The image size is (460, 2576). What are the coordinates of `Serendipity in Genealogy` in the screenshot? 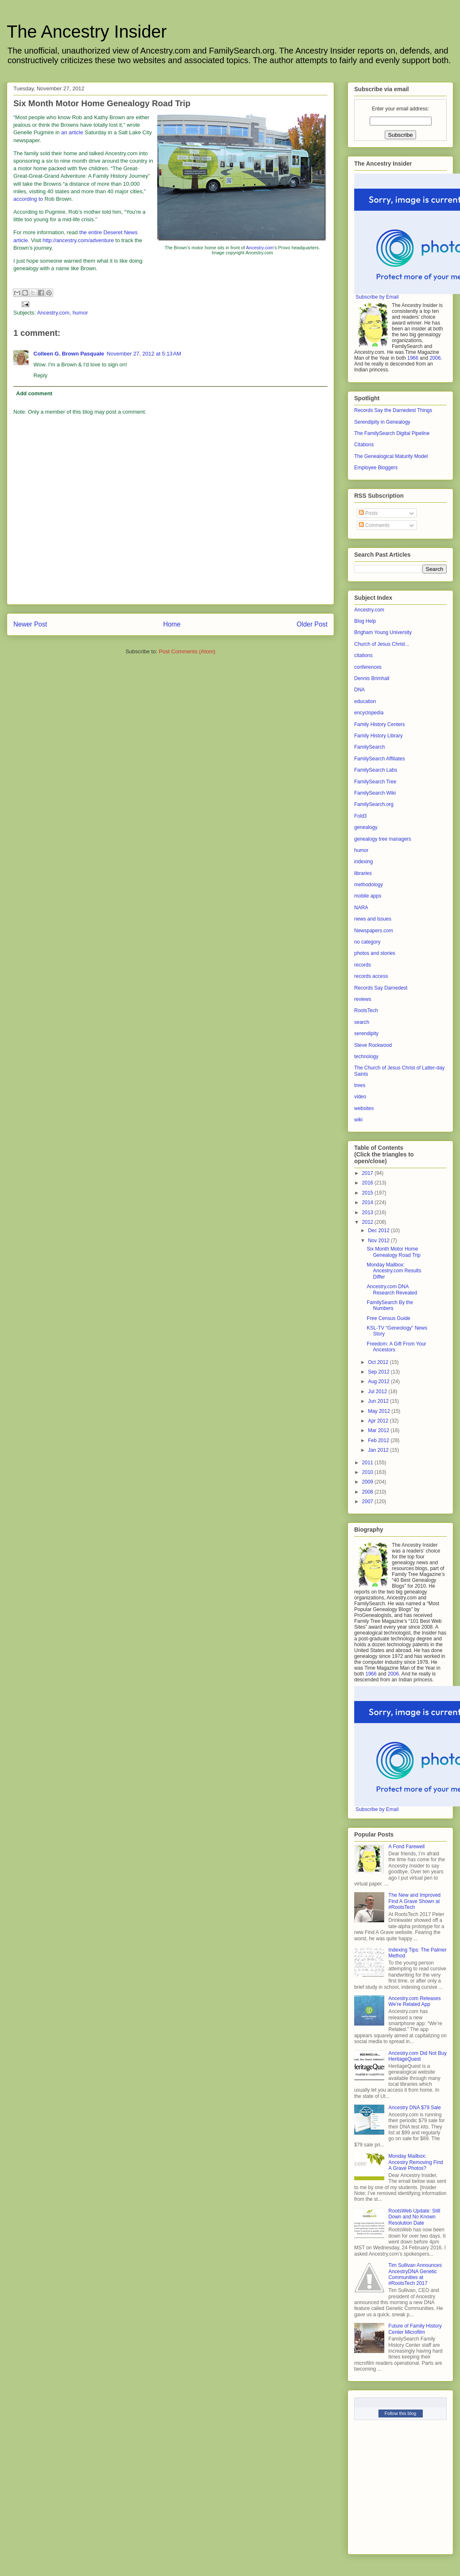 It's located at (382, 422).